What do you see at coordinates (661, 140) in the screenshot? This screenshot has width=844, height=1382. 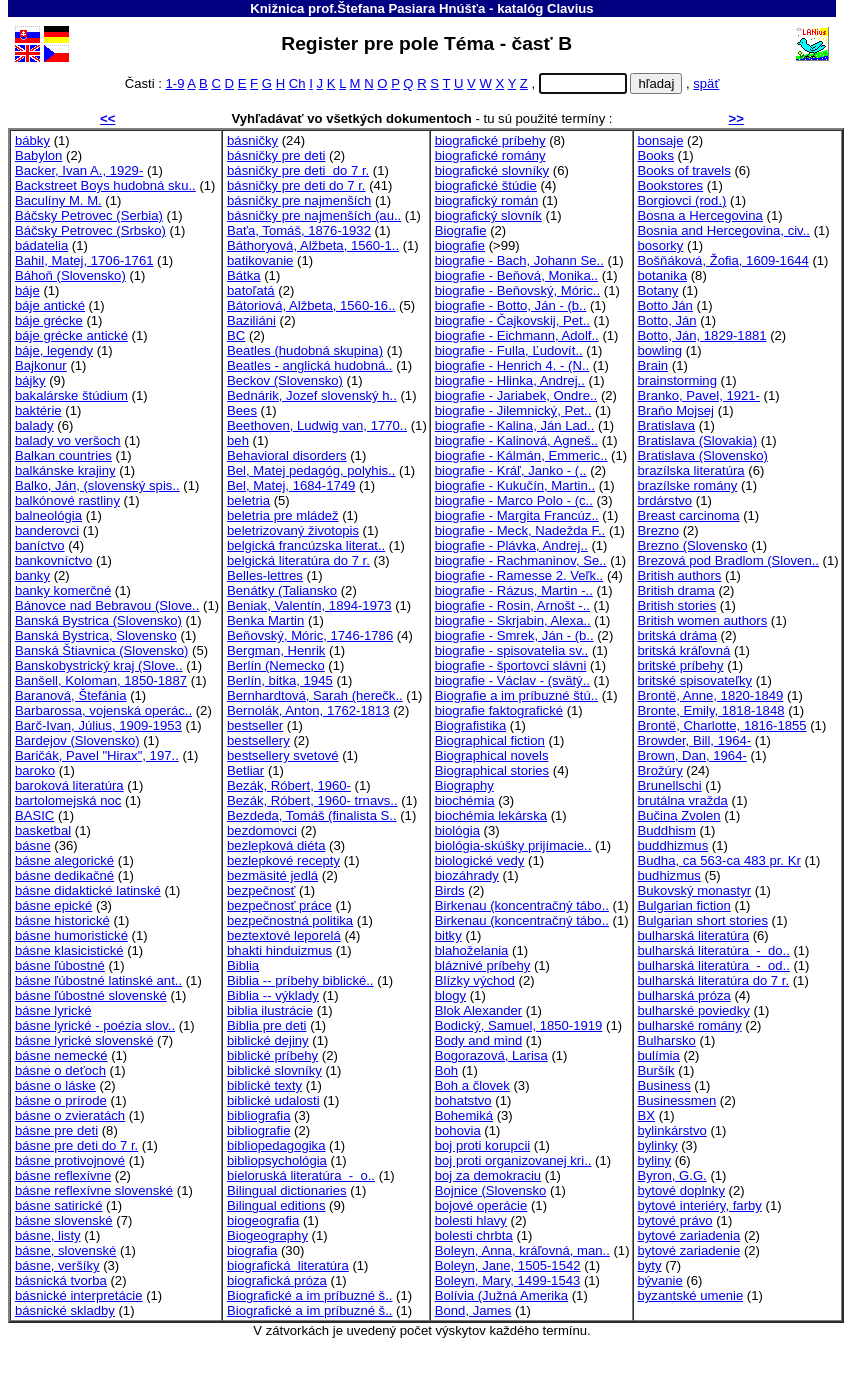 I see `bonsaje` at bounding box center [661, 140].